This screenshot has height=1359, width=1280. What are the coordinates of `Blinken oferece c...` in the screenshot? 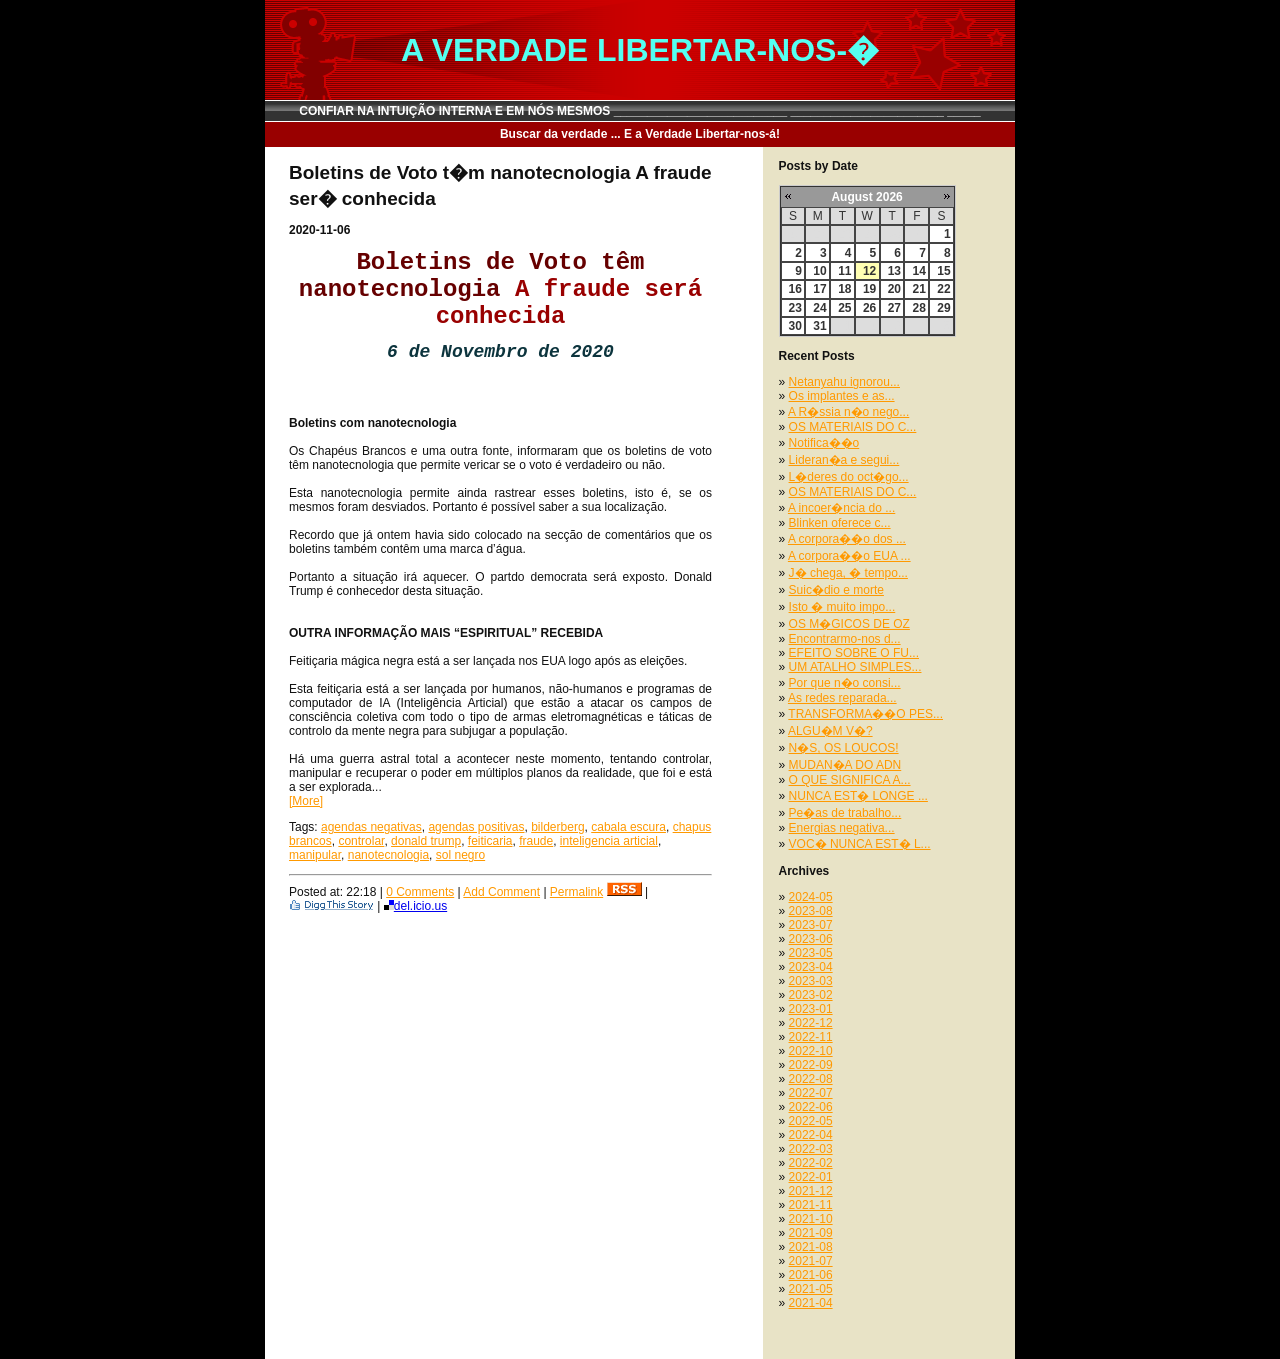 It's located at (840, 523).